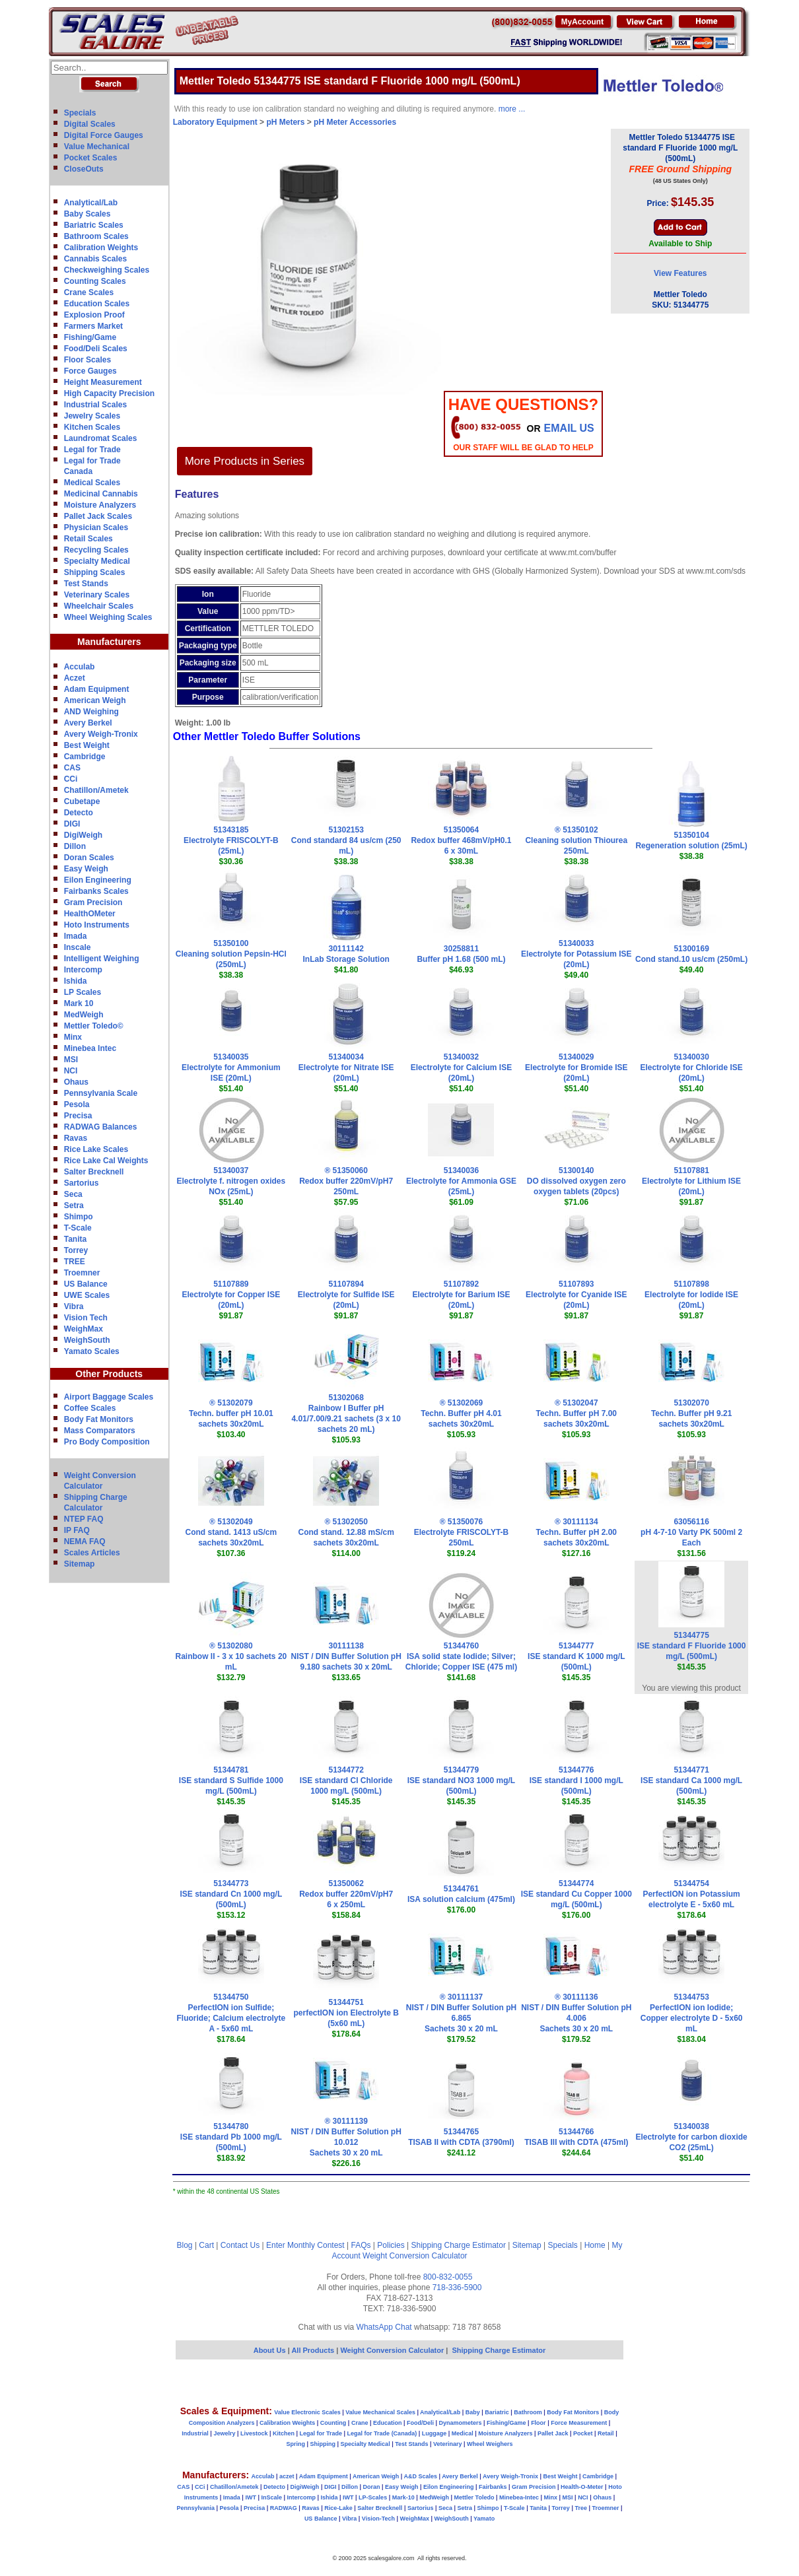 This screenshot has width=799, height=2576. I want to click on Shipping Charge Estimator, so click(458, 2245).